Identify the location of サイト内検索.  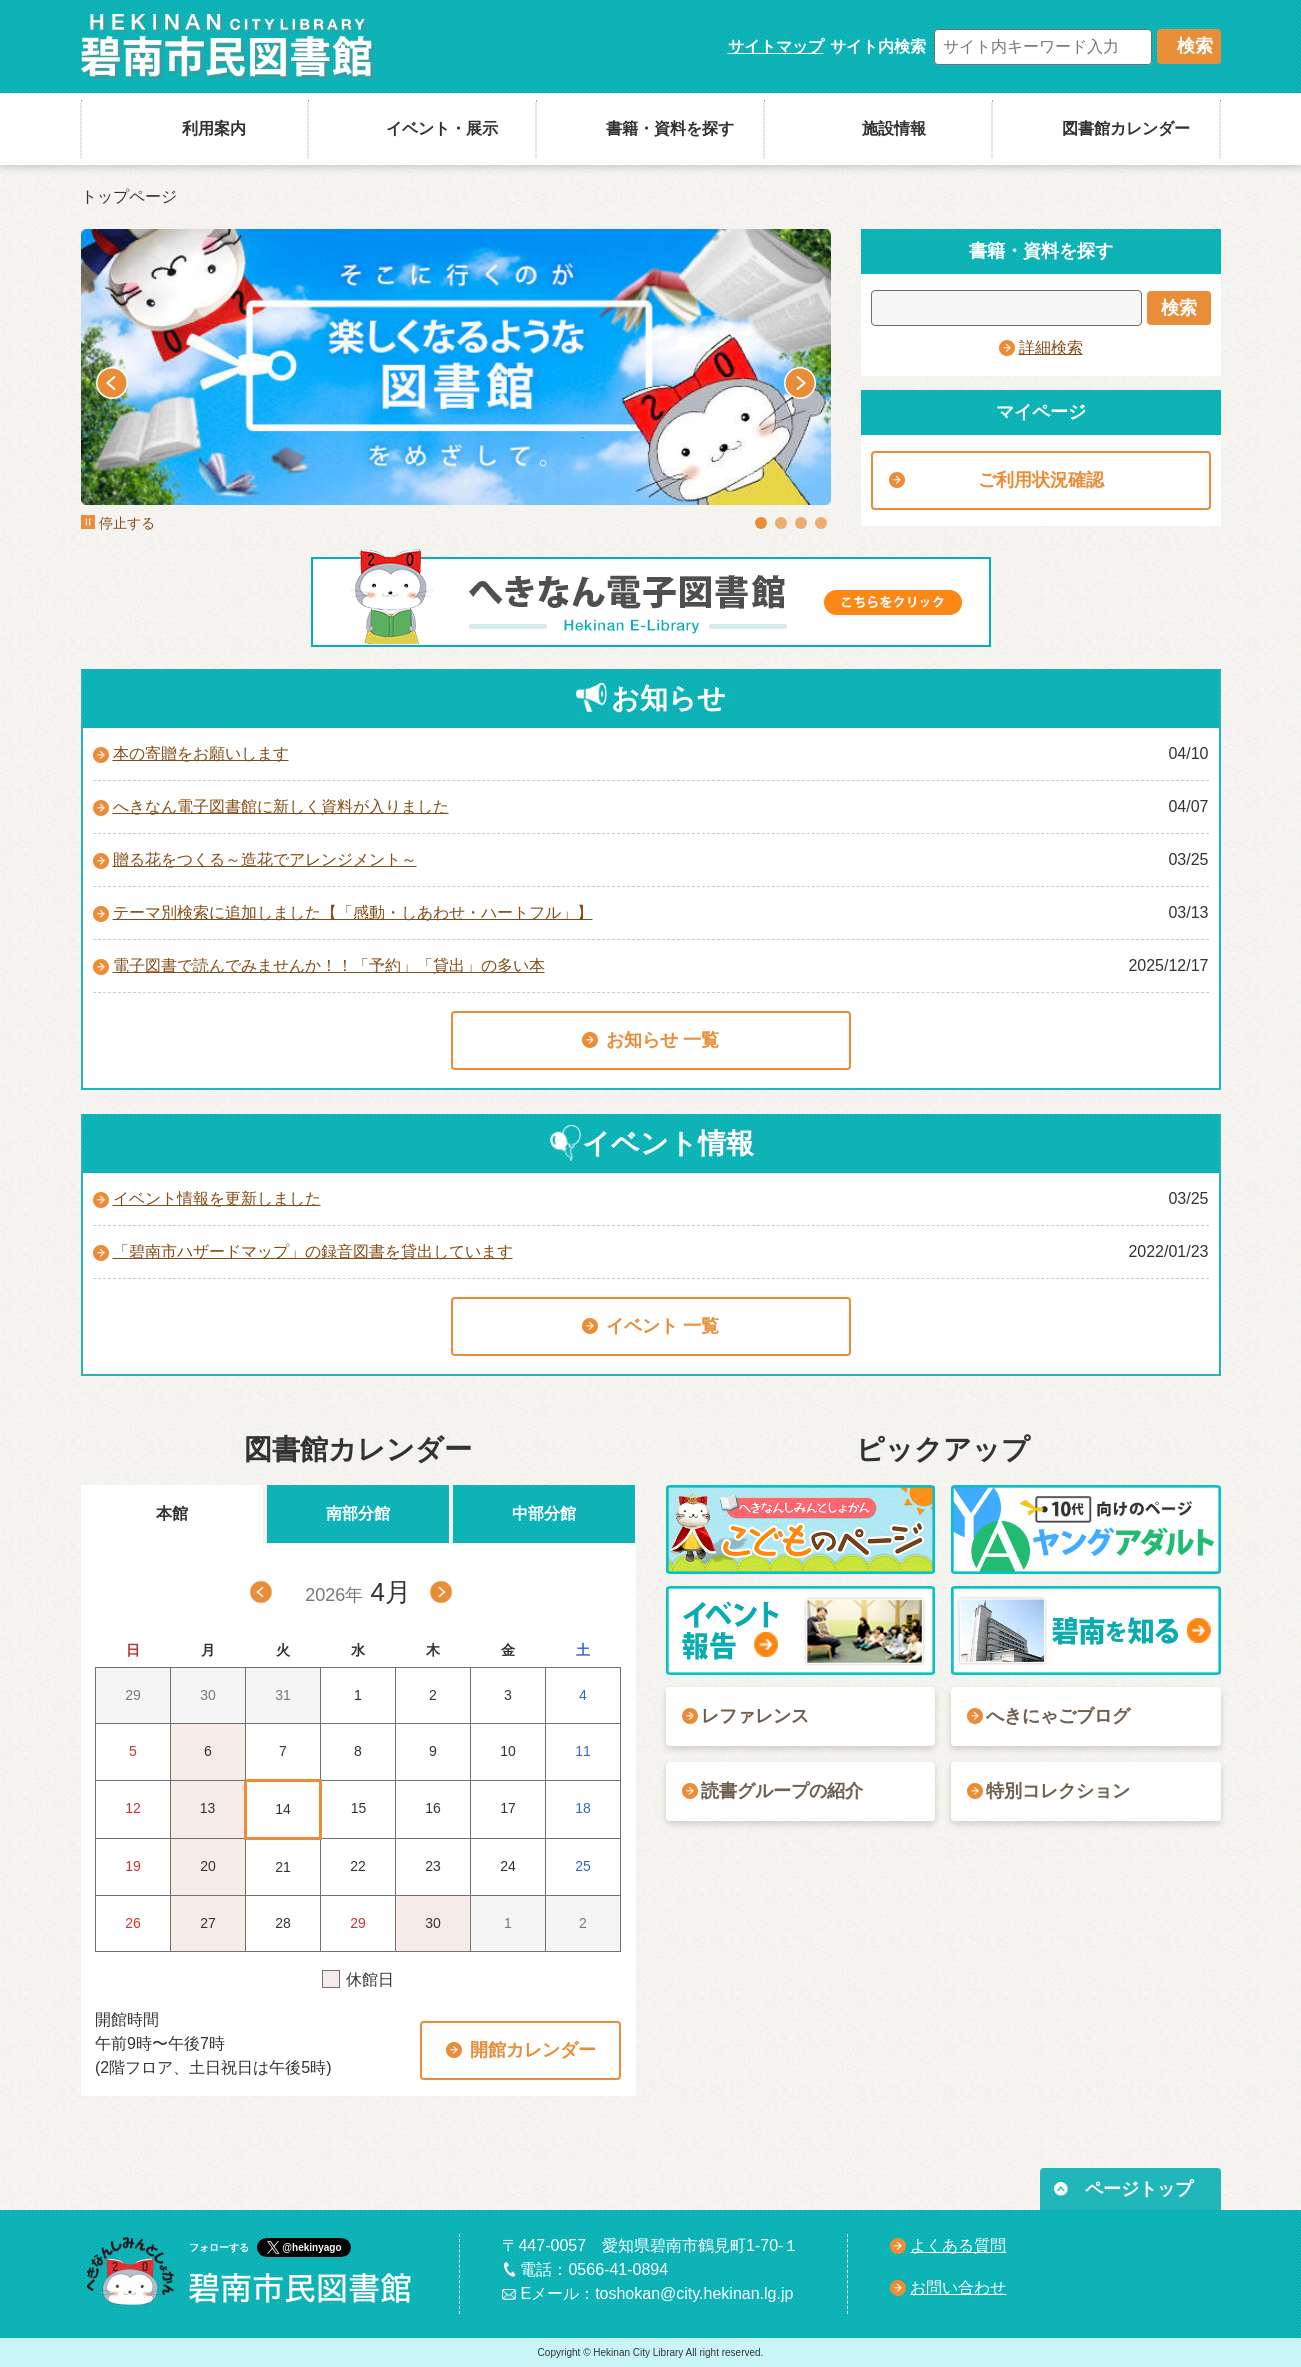
(878, 46).